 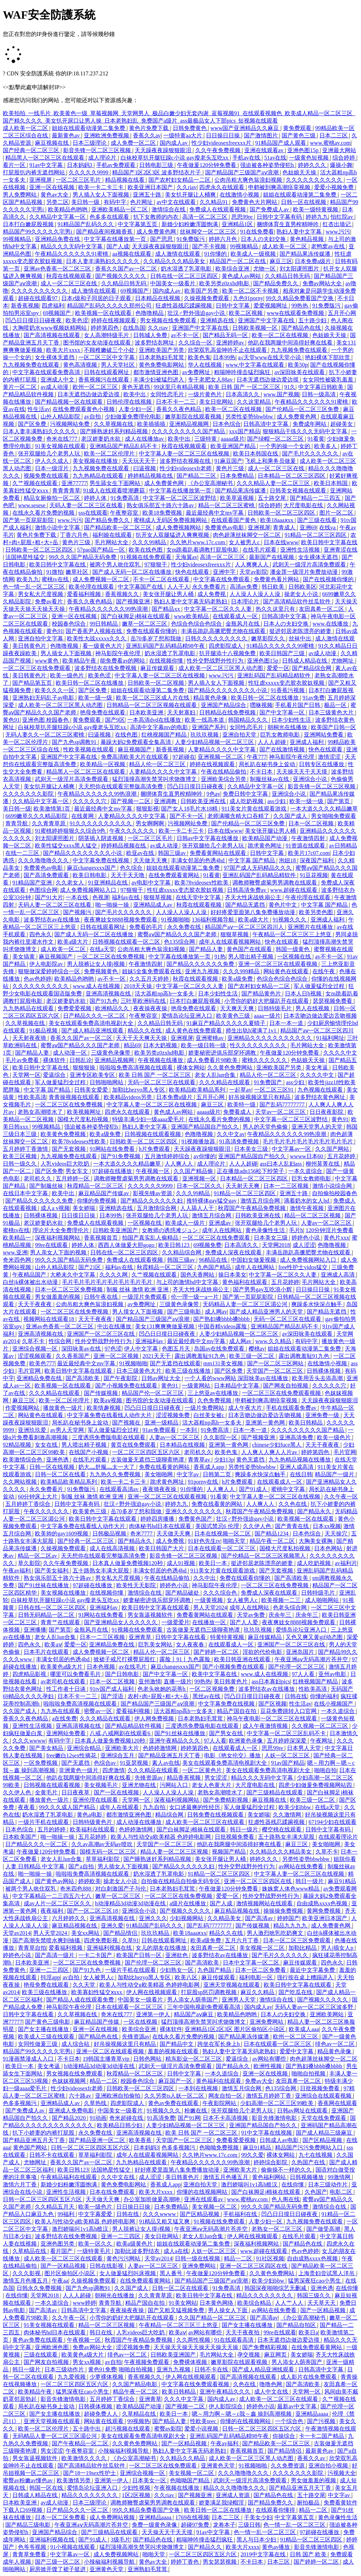 I want to click on 在线日本中文字幕, so click(x=26, y=1193).